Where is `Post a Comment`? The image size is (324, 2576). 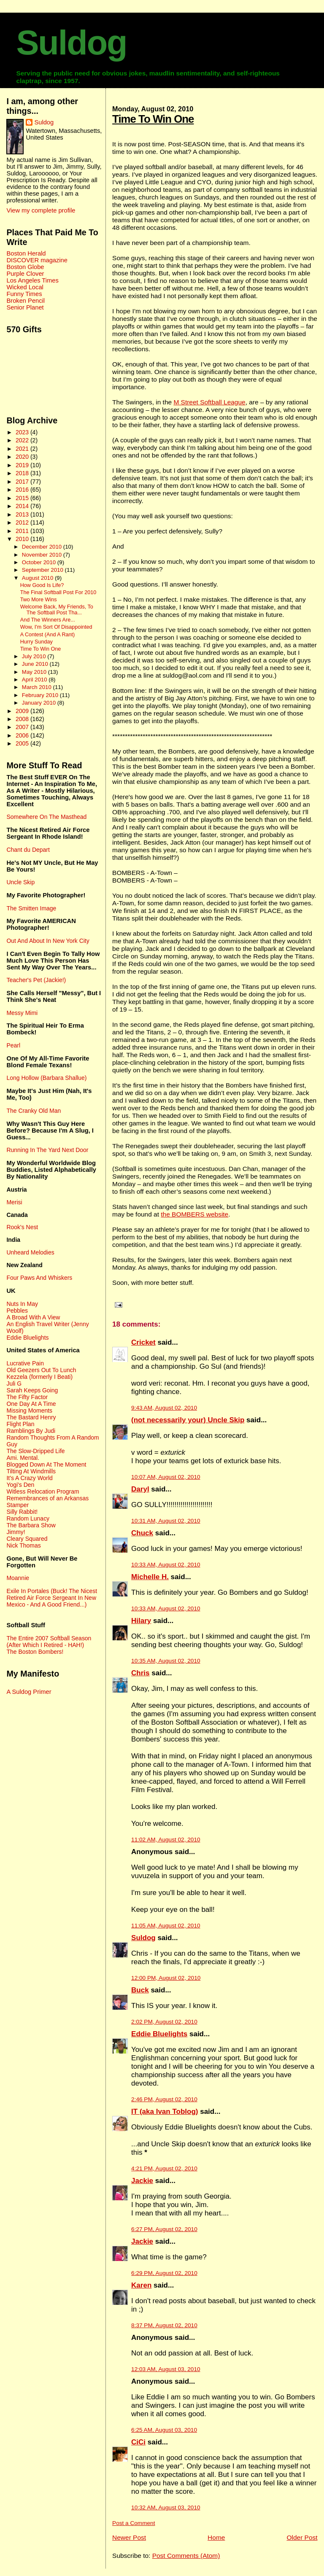 Post a Comment is located at coordinates (133, 2523).